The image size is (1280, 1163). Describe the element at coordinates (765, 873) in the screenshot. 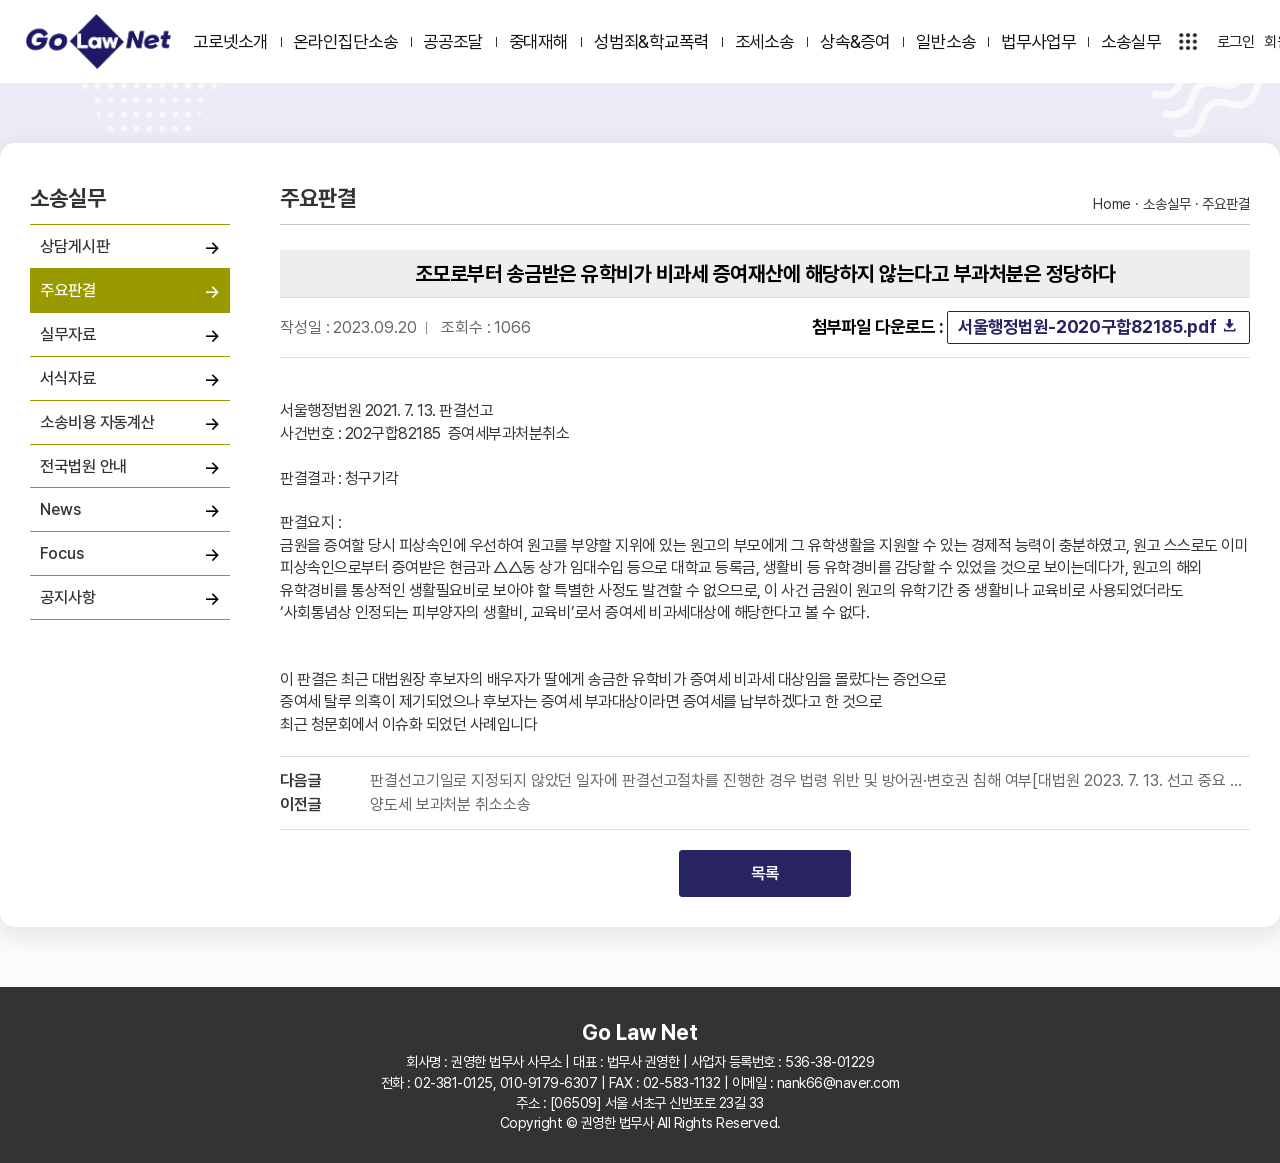

I see `목록` at that location.